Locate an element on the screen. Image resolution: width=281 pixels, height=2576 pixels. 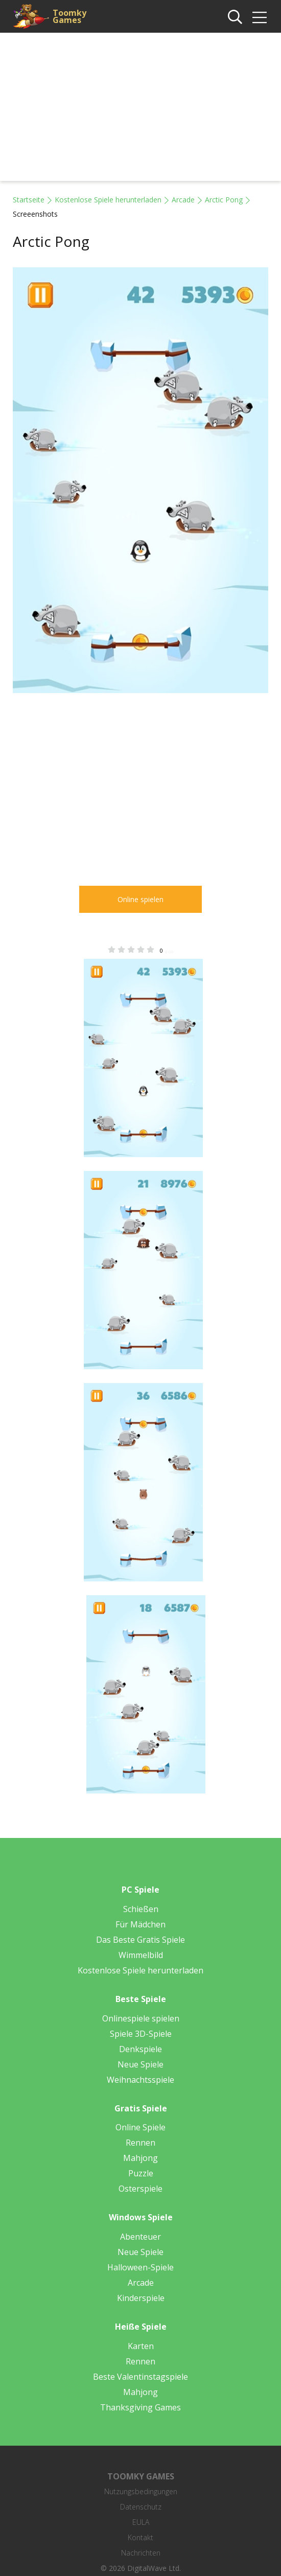
Arctic Pong is located at coordinates (224, 199).